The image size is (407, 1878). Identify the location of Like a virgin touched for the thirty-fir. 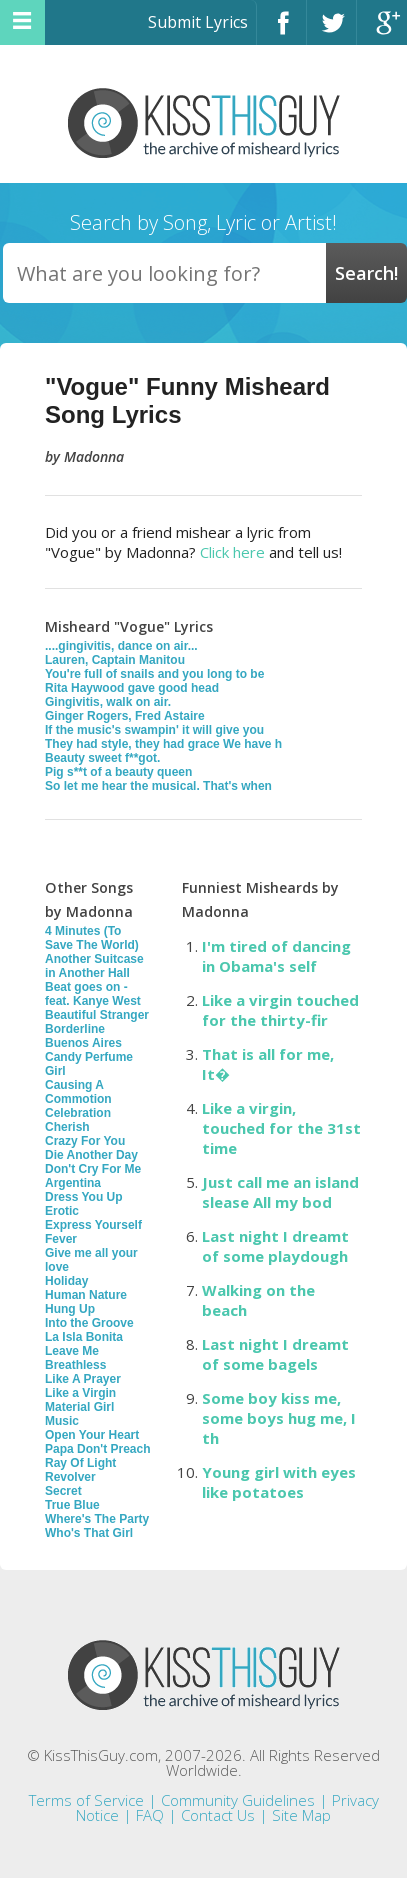
(280, 1010).